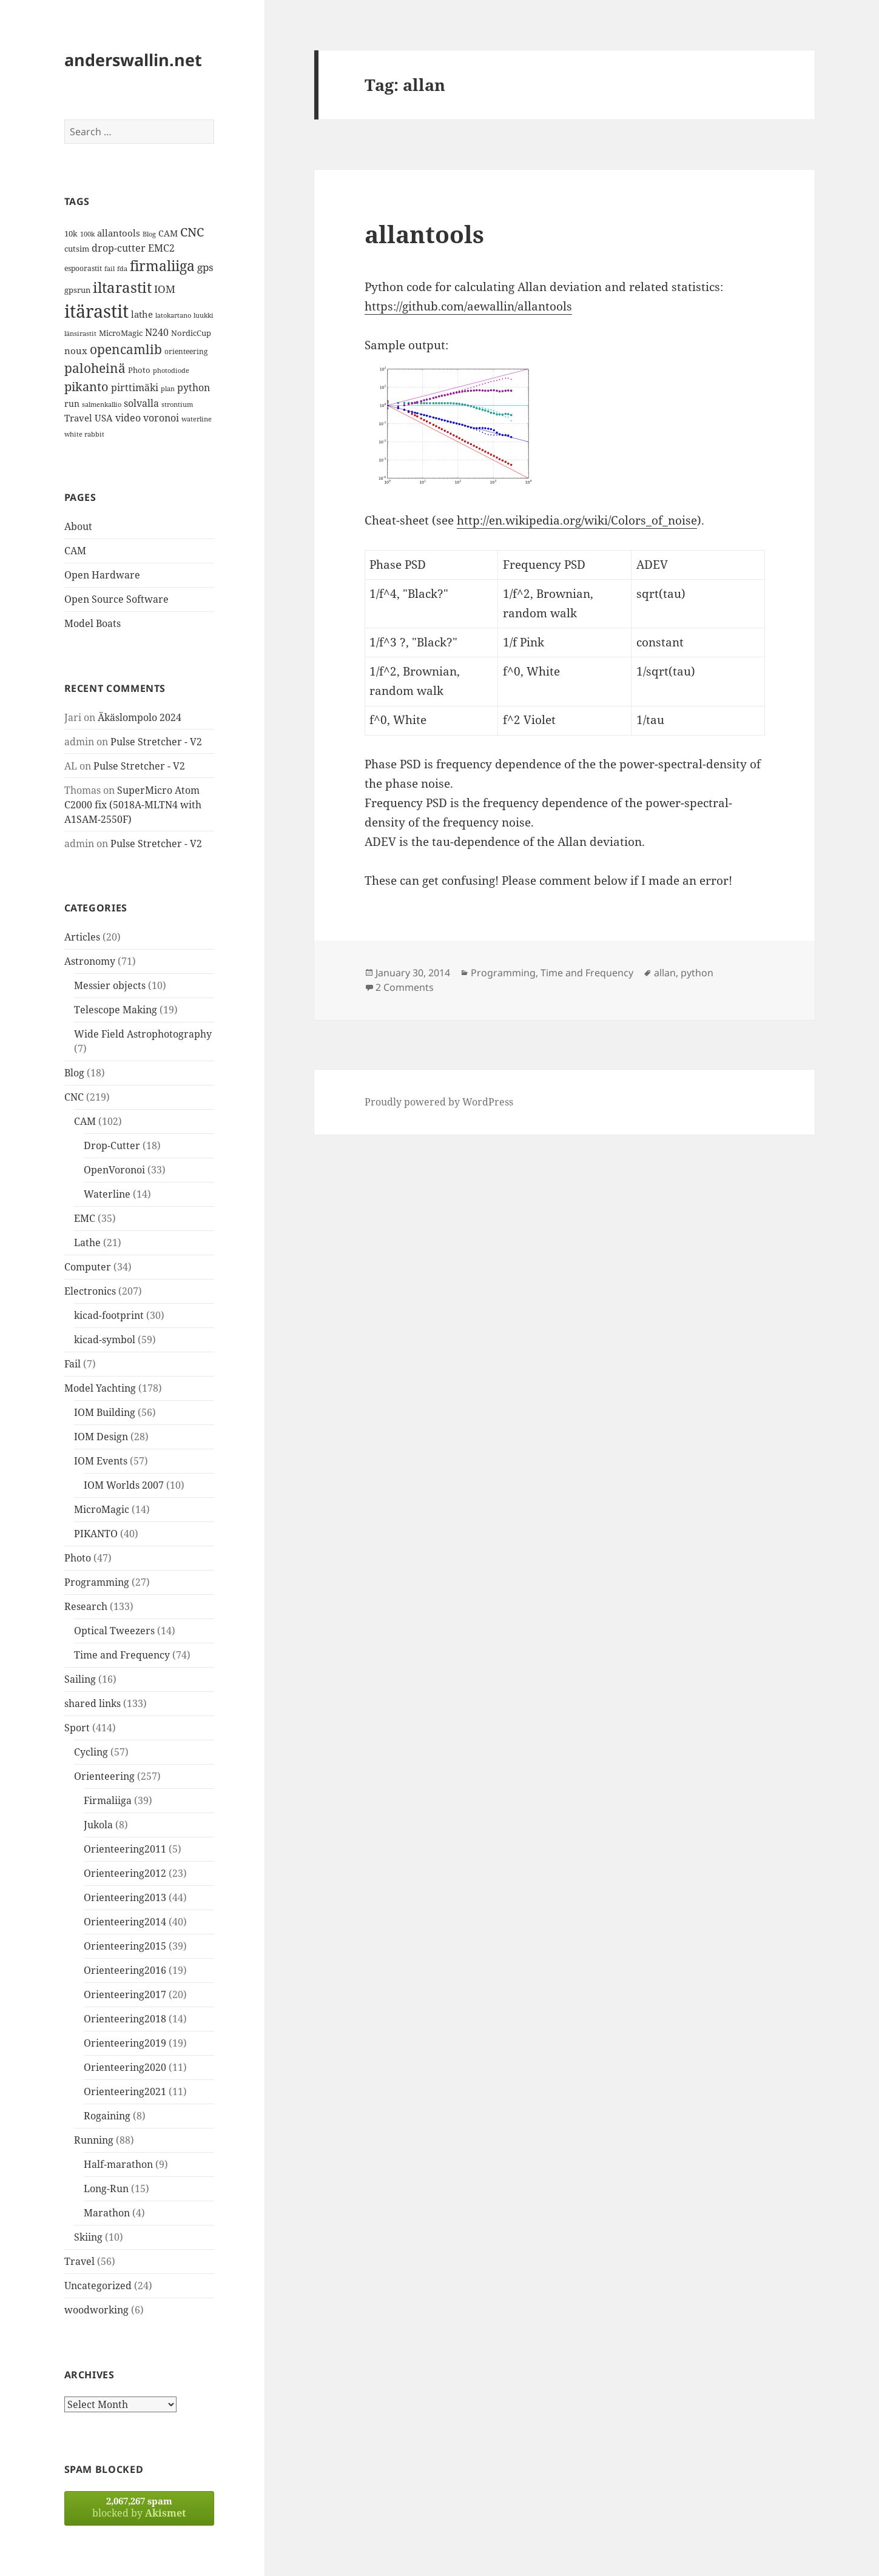 This screenshot has width=879, height=2576. I want to click on woodworking, so click(96, 2309).